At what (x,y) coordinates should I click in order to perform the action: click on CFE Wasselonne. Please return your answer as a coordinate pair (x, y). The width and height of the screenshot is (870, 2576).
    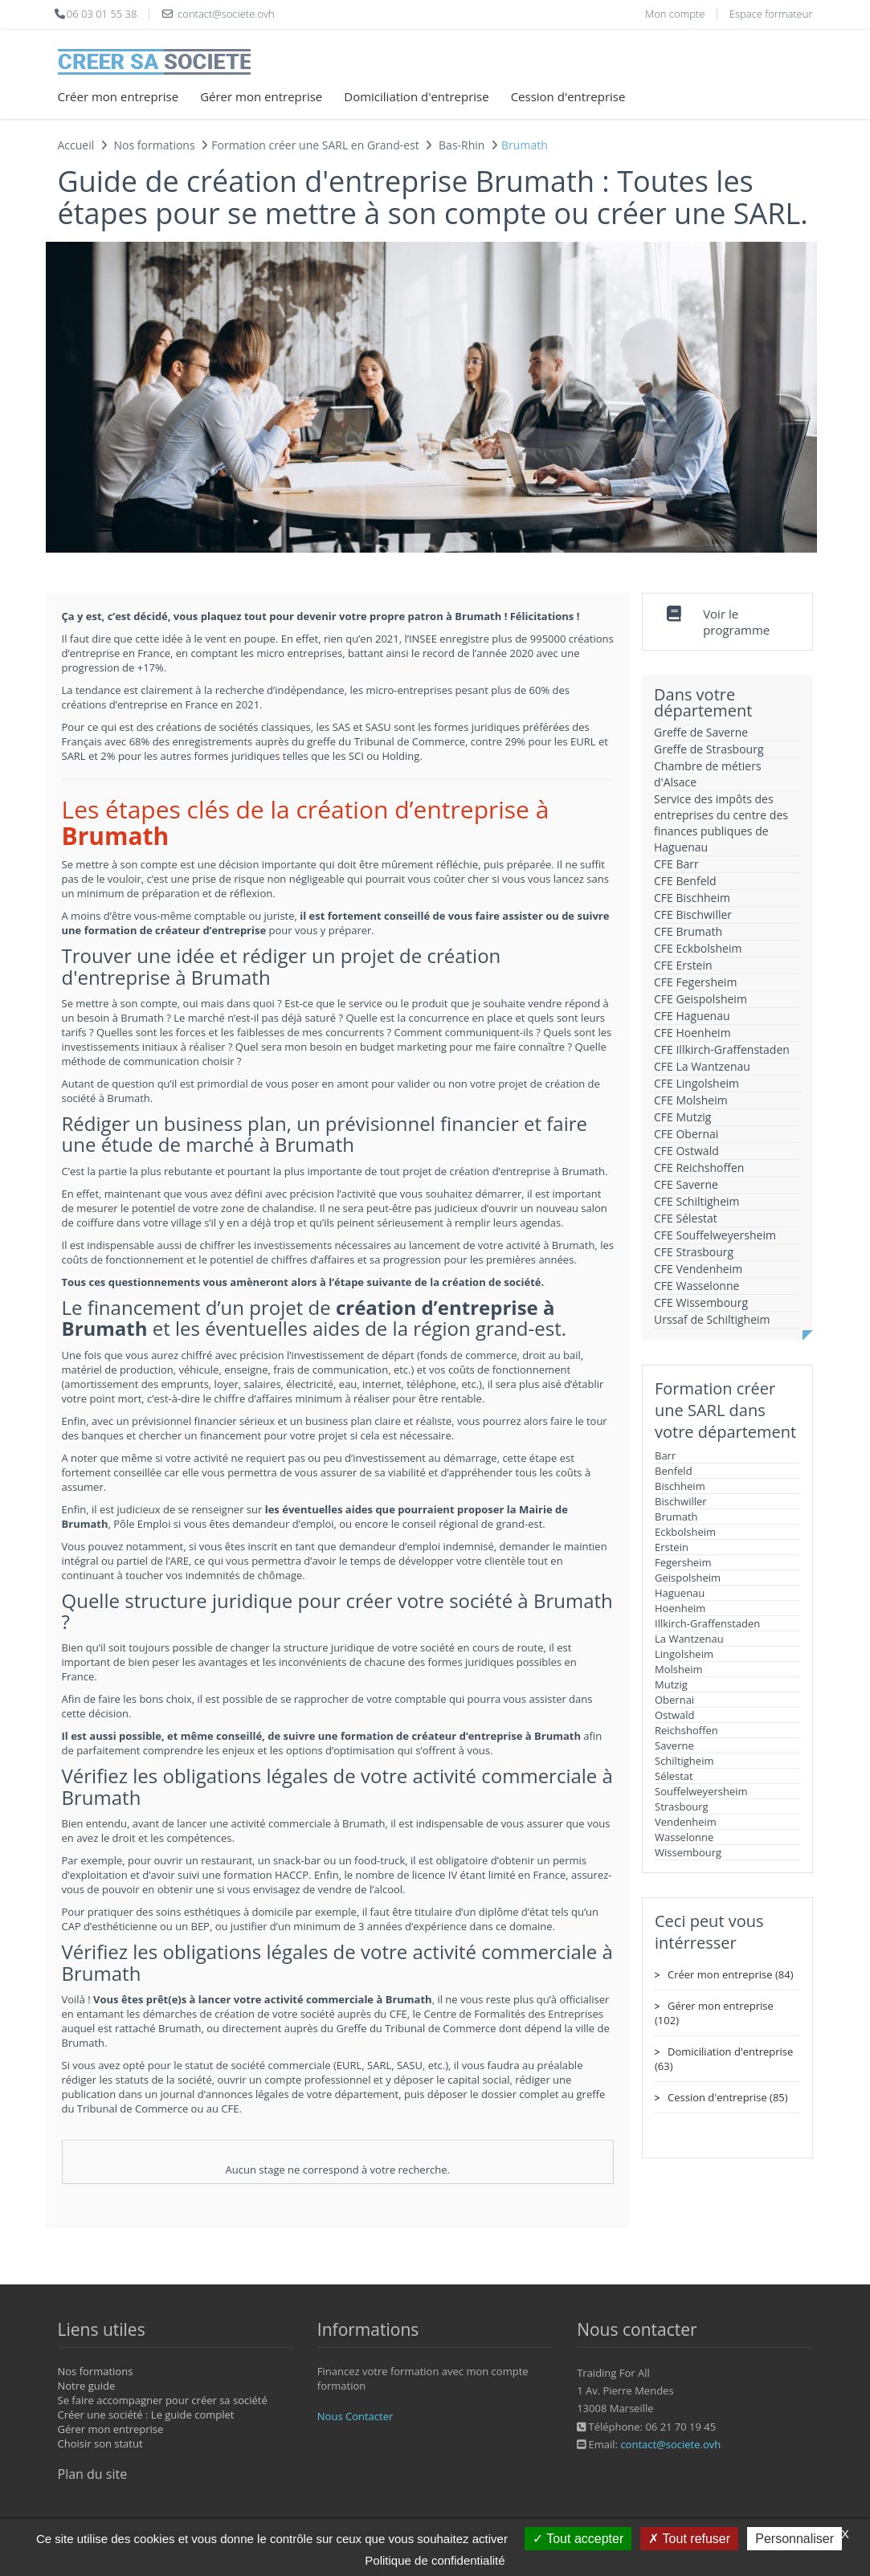
    Looking at the image, I should click on (696, 1285).